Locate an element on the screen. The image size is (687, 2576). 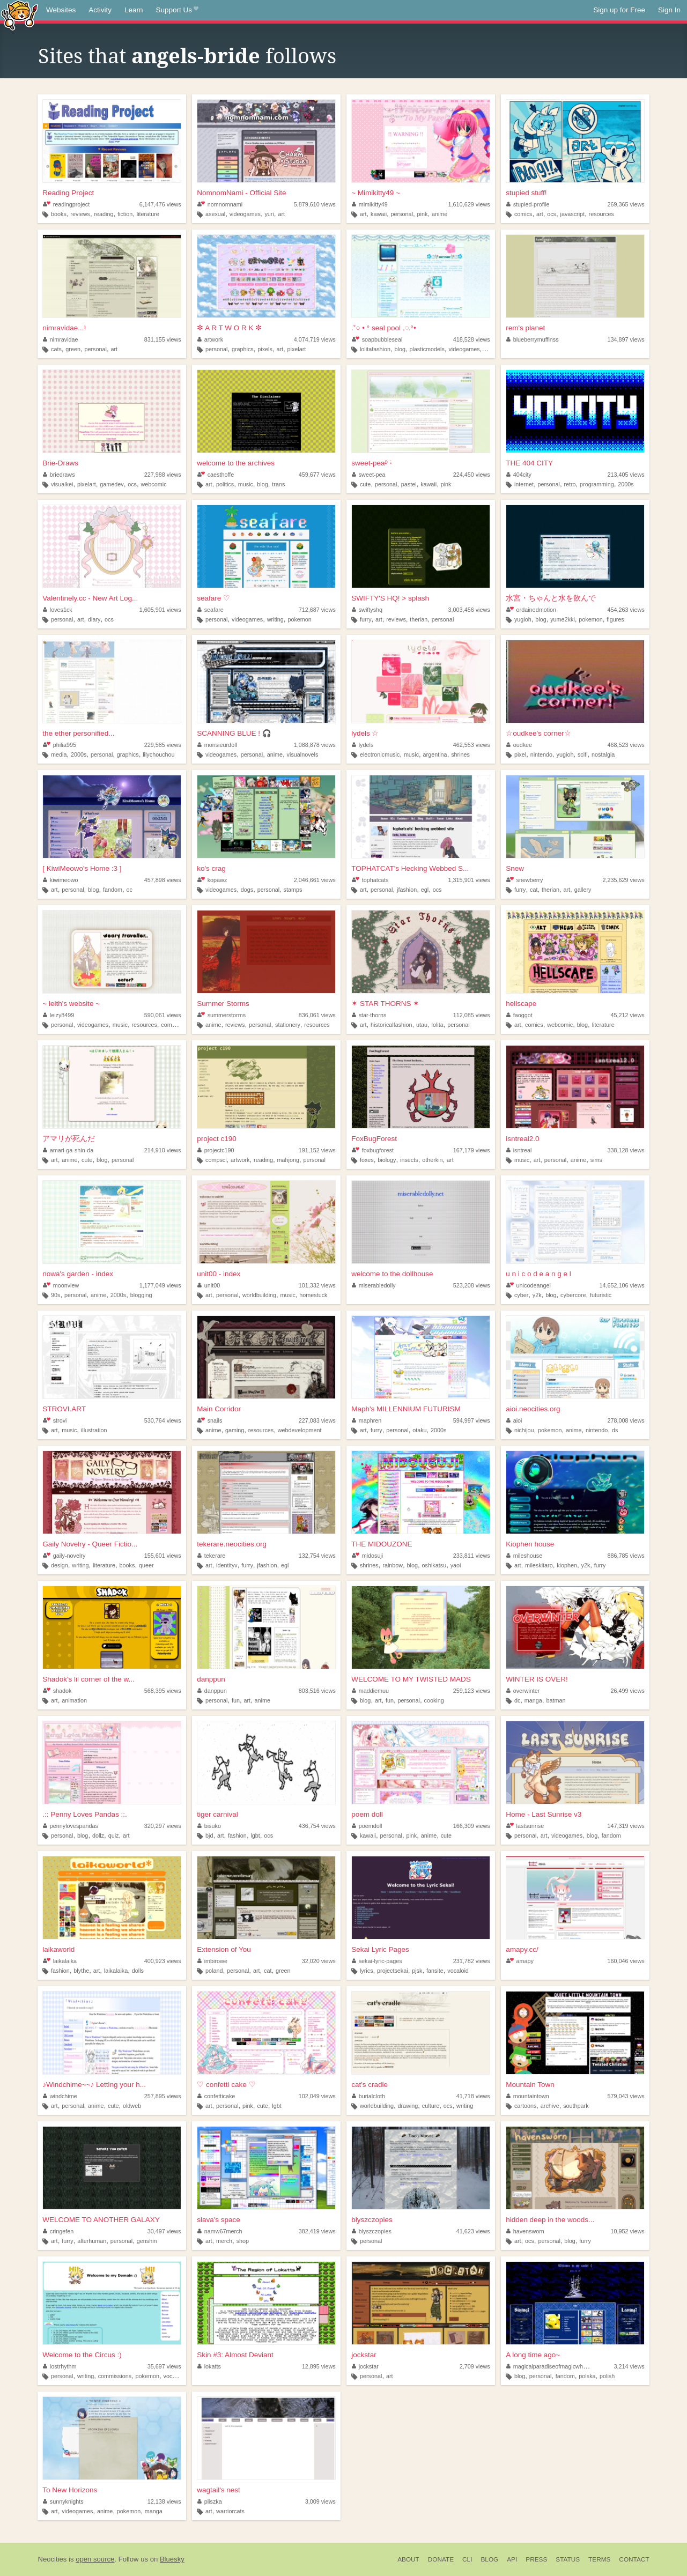
454,263 is located at coordinates (626, 609).